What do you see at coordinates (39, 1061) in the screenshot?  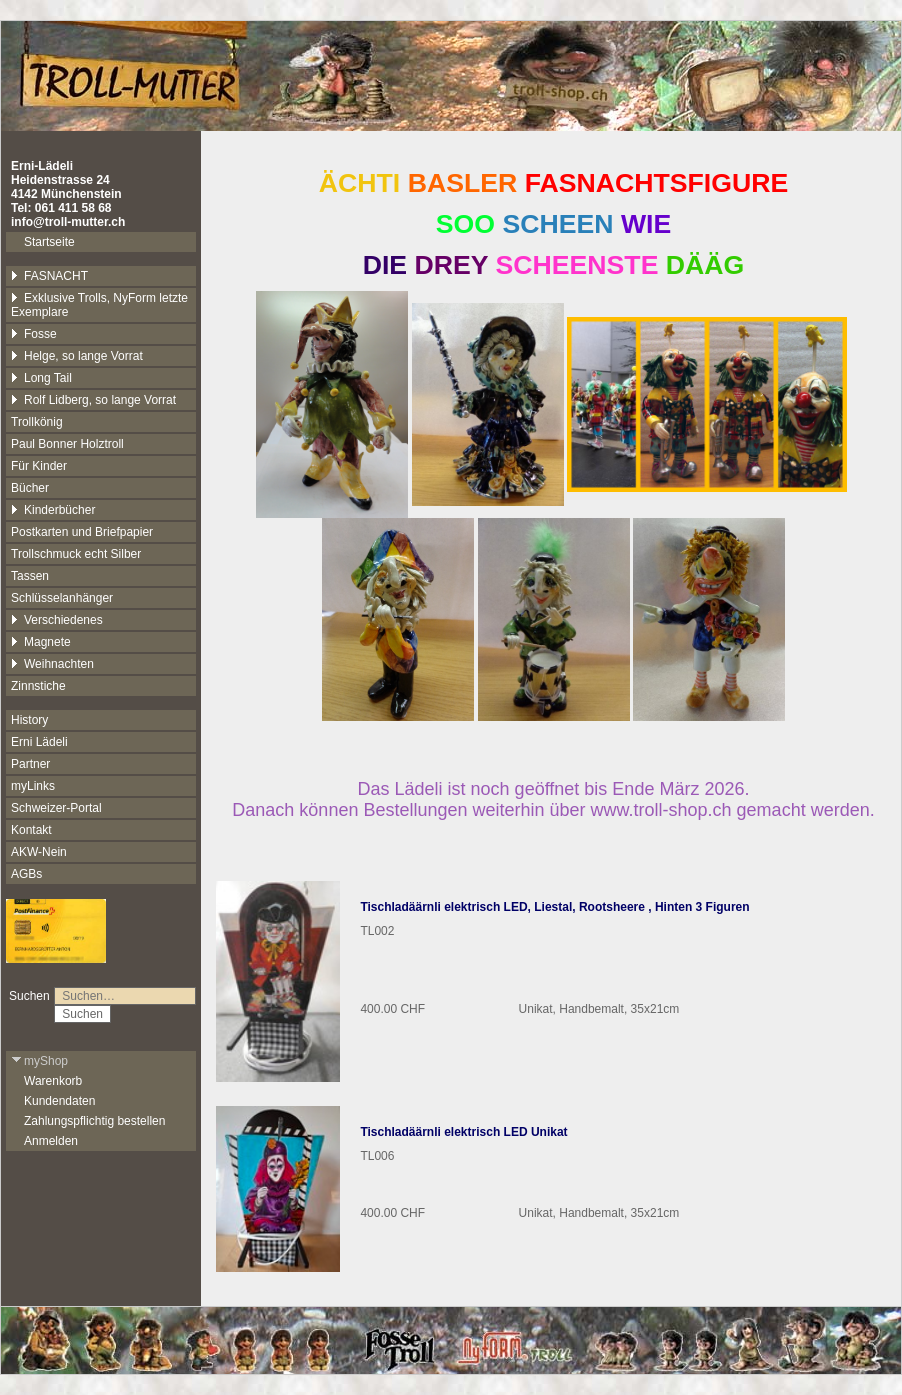 I see `myShop` at bounding box center [39, 1061].